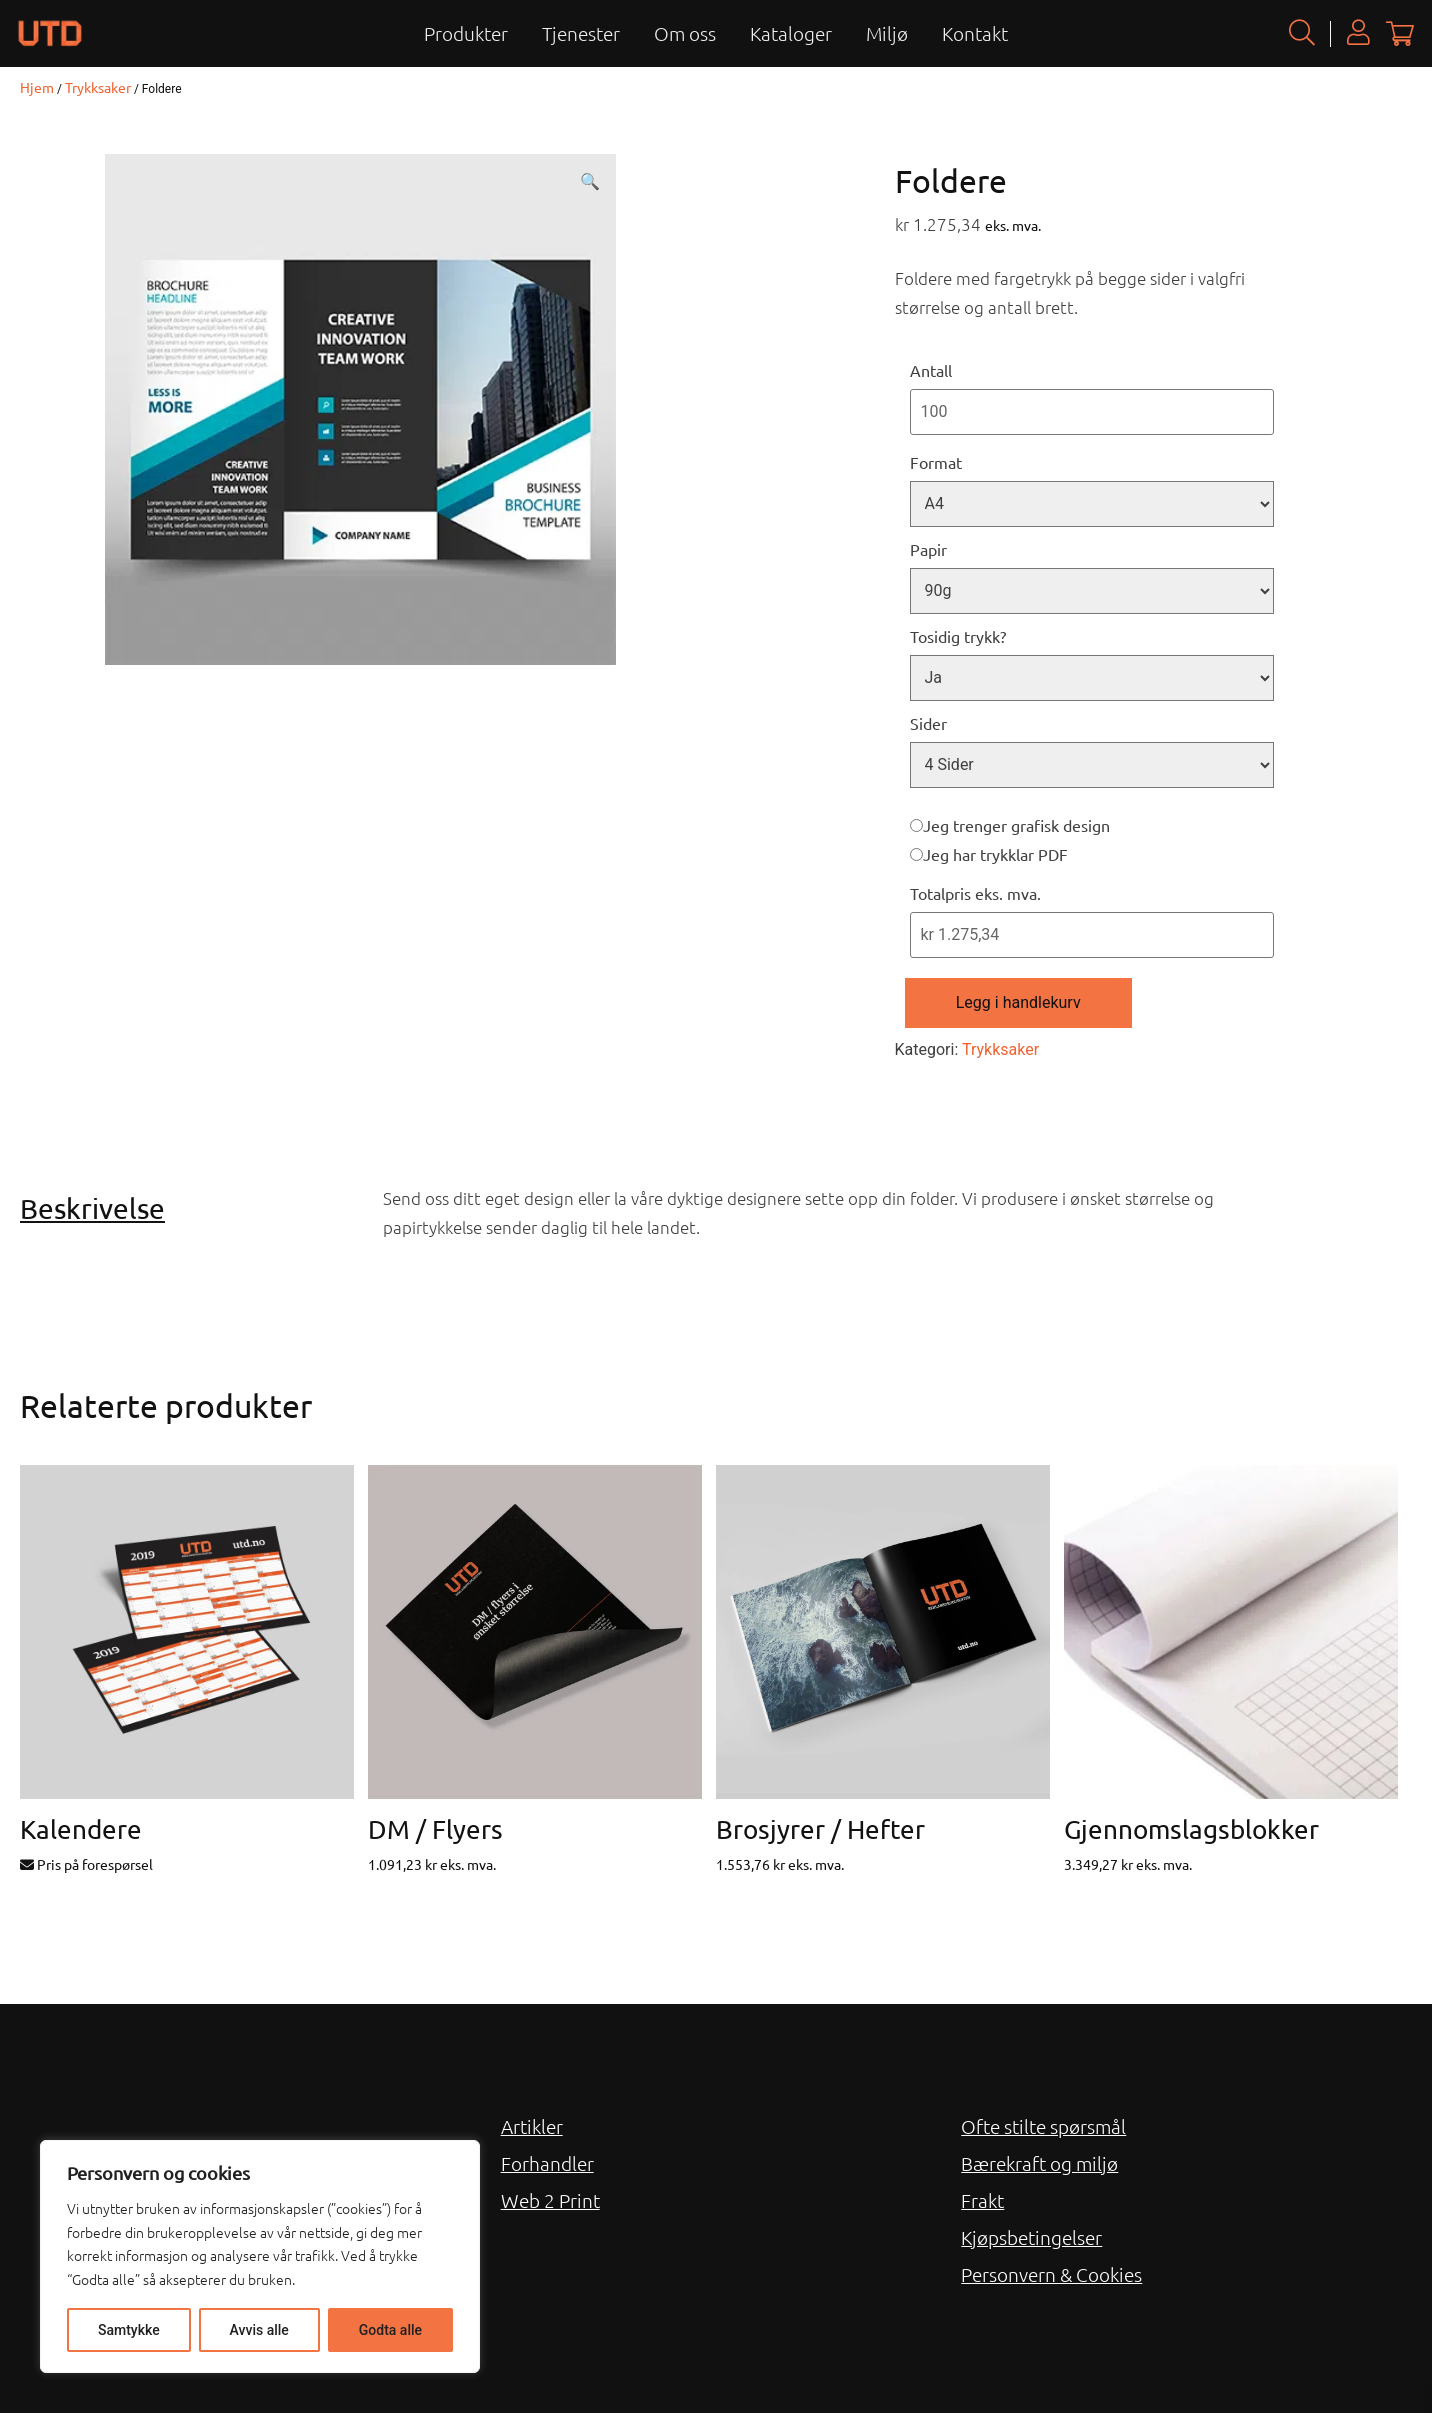 The height and width of the screenshot is (2413, 1432). Describe the element at coordinates (37, 87) in the screenshot. I see `Hjem` at that location.